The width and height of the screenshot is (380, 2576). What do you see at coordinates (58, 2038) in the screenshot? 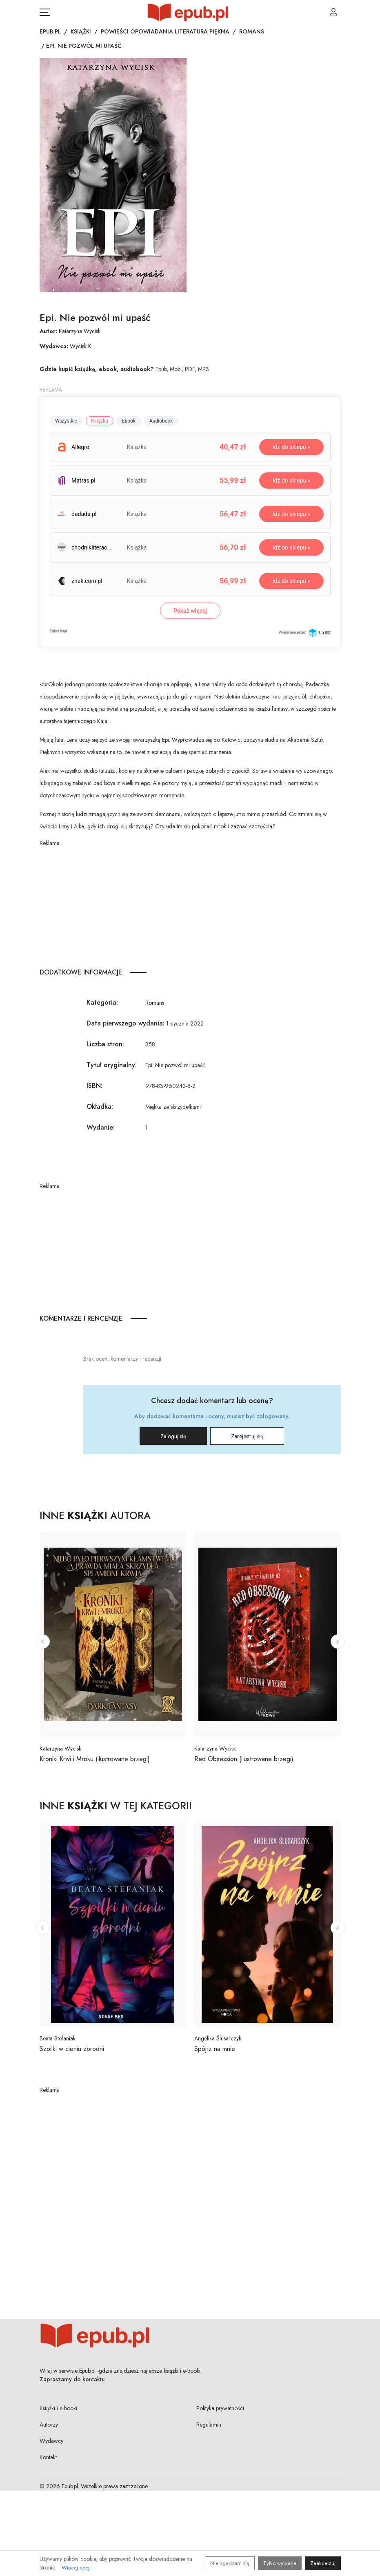
I see `Beata Stefaniak` at bounding box center [58, 2038].